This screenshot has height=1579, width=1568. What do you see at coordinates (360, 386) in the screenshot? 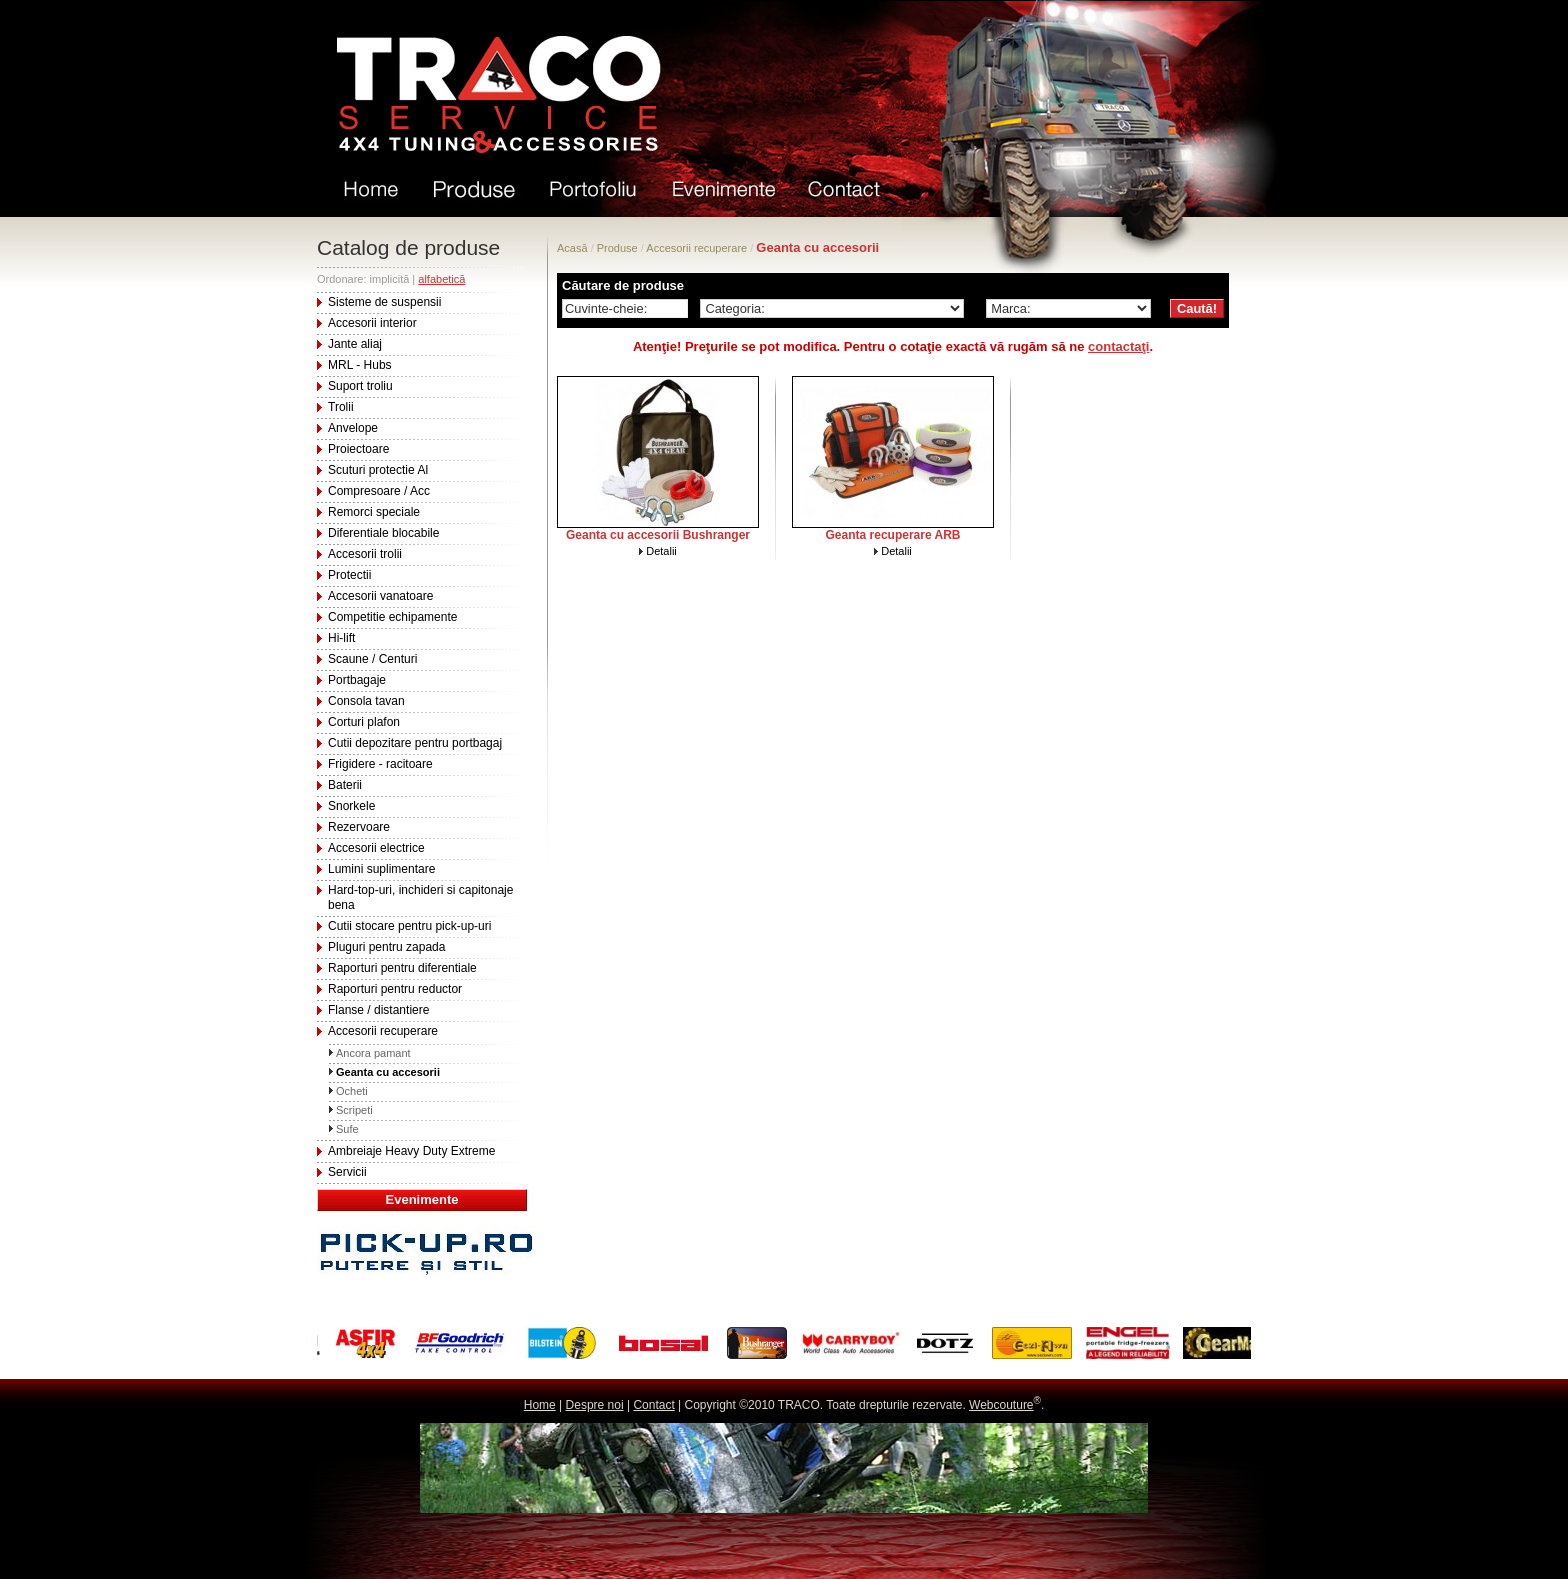
I see `Suport troliu` at bounding box center [360, 386].